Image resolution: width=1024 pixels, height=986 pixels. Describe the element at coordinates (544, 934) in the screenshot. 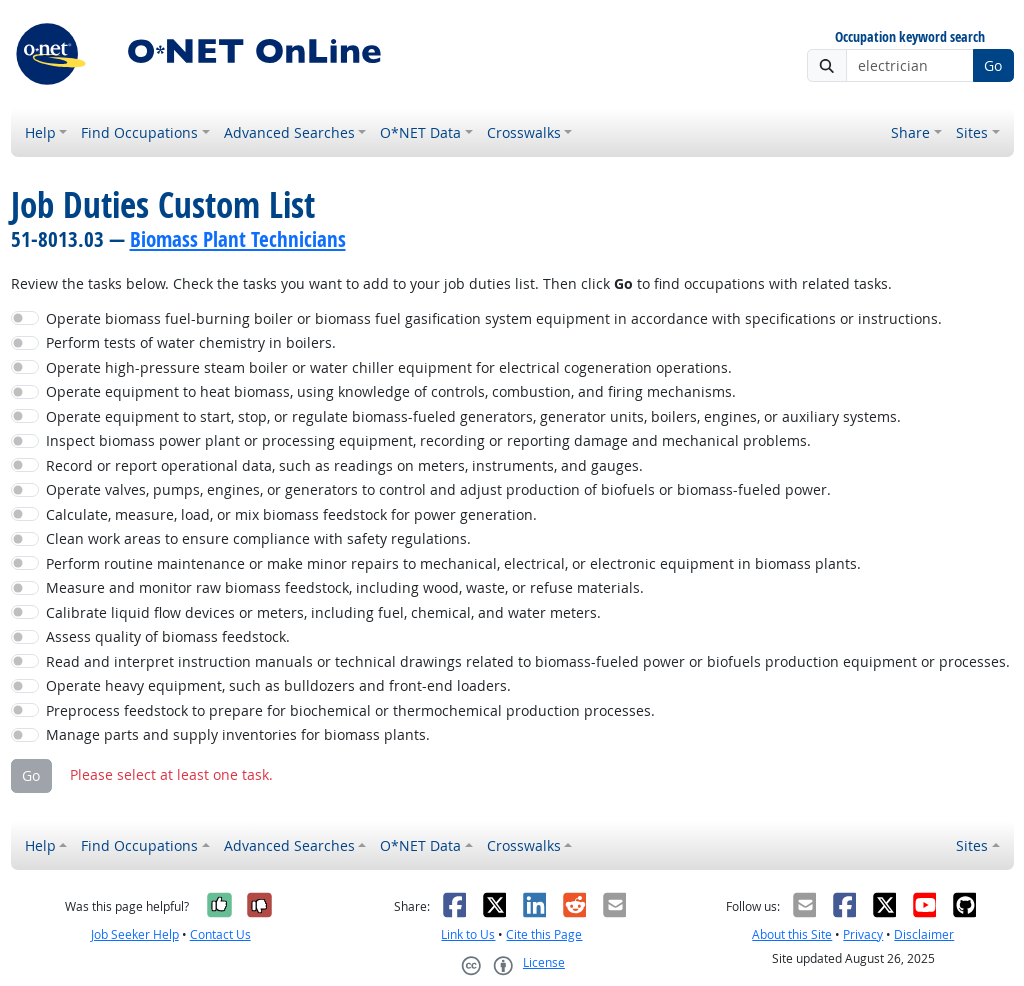

I see `Cite this Page` at that location.